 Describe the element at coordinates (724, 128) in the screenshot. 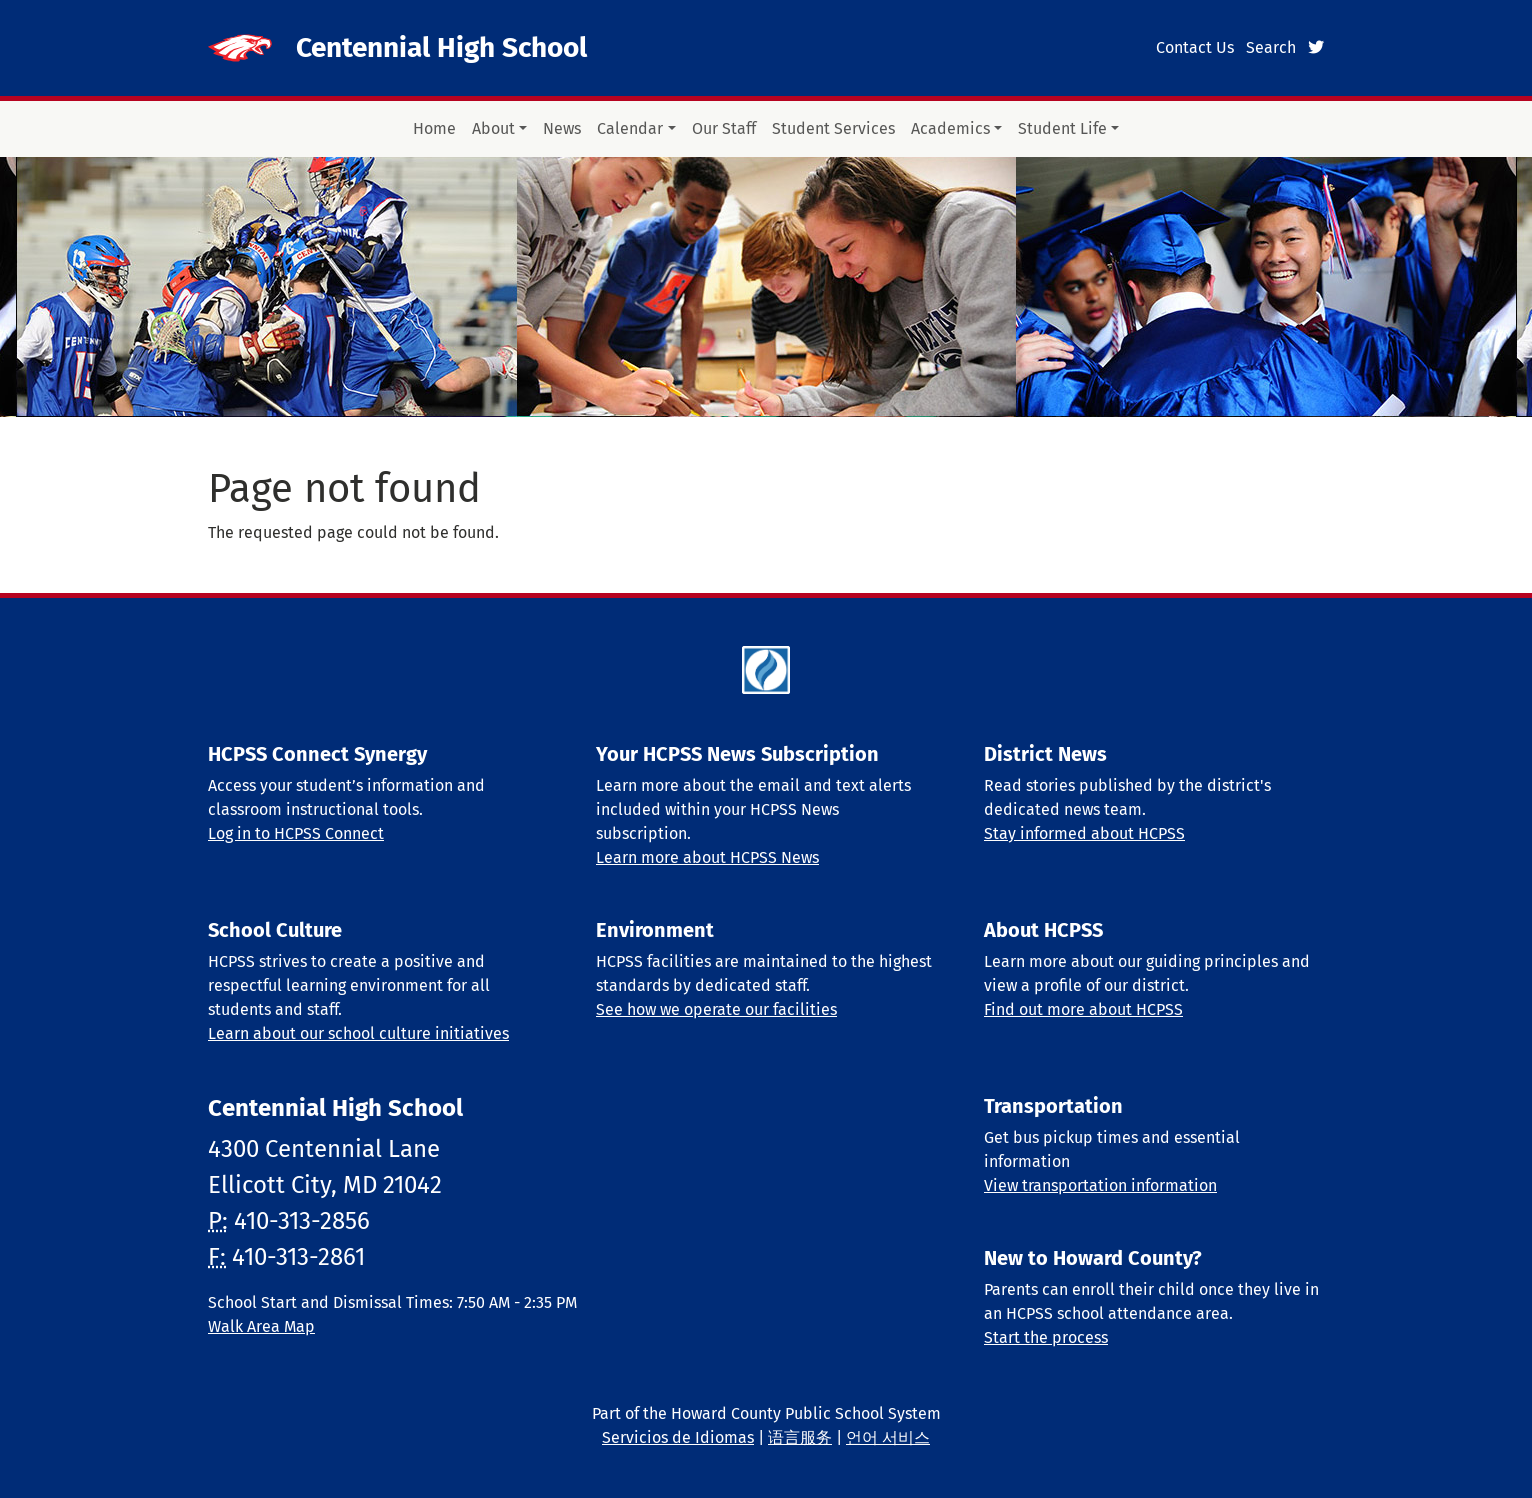

I see `Our Staff` at that location.